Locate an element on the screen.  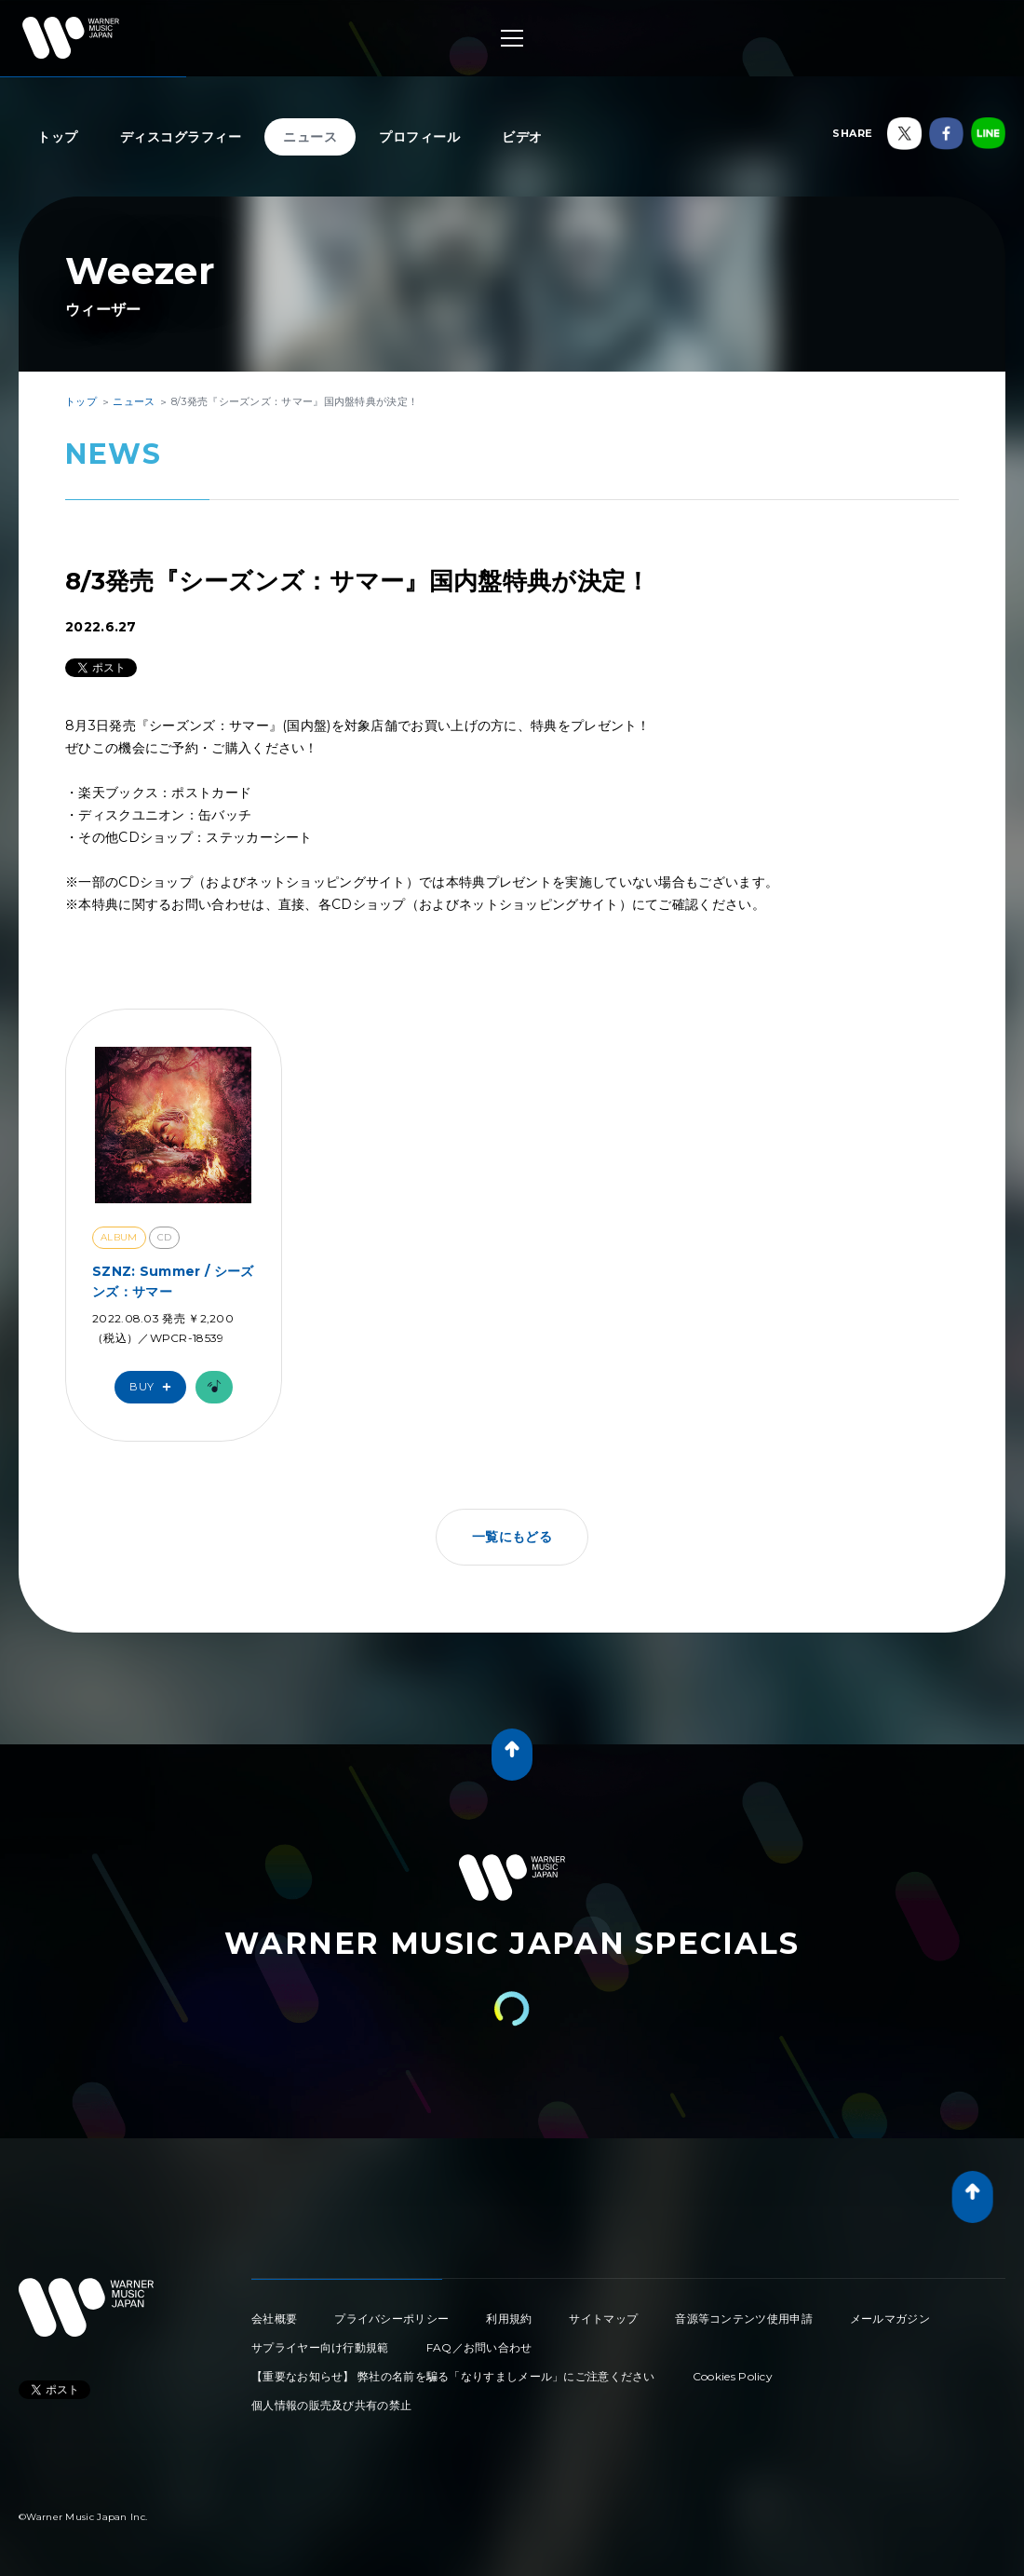
会社概要 is located at coordinates (274, 2318).